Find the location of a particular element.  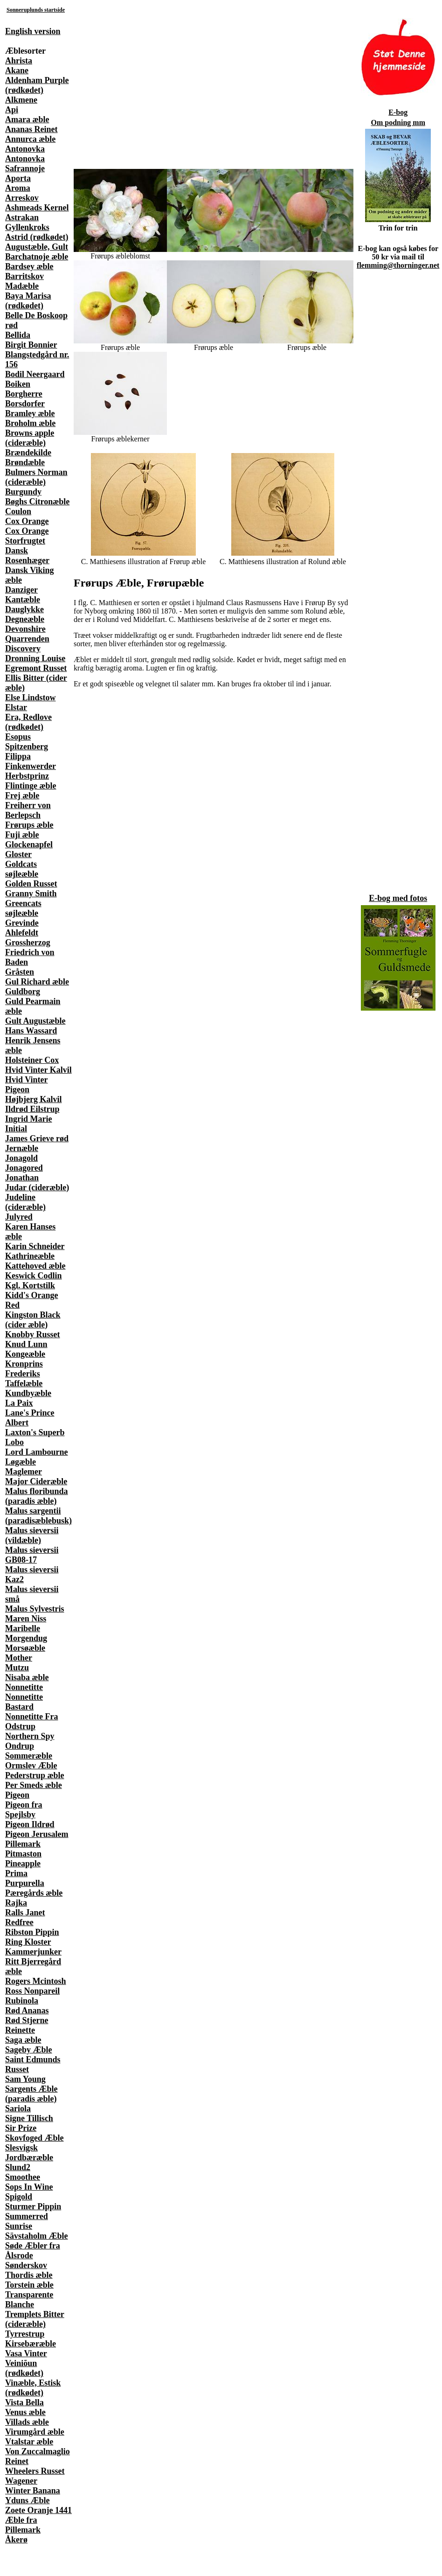

Astrid (rødkødet) is located at coordinates (37, 237).